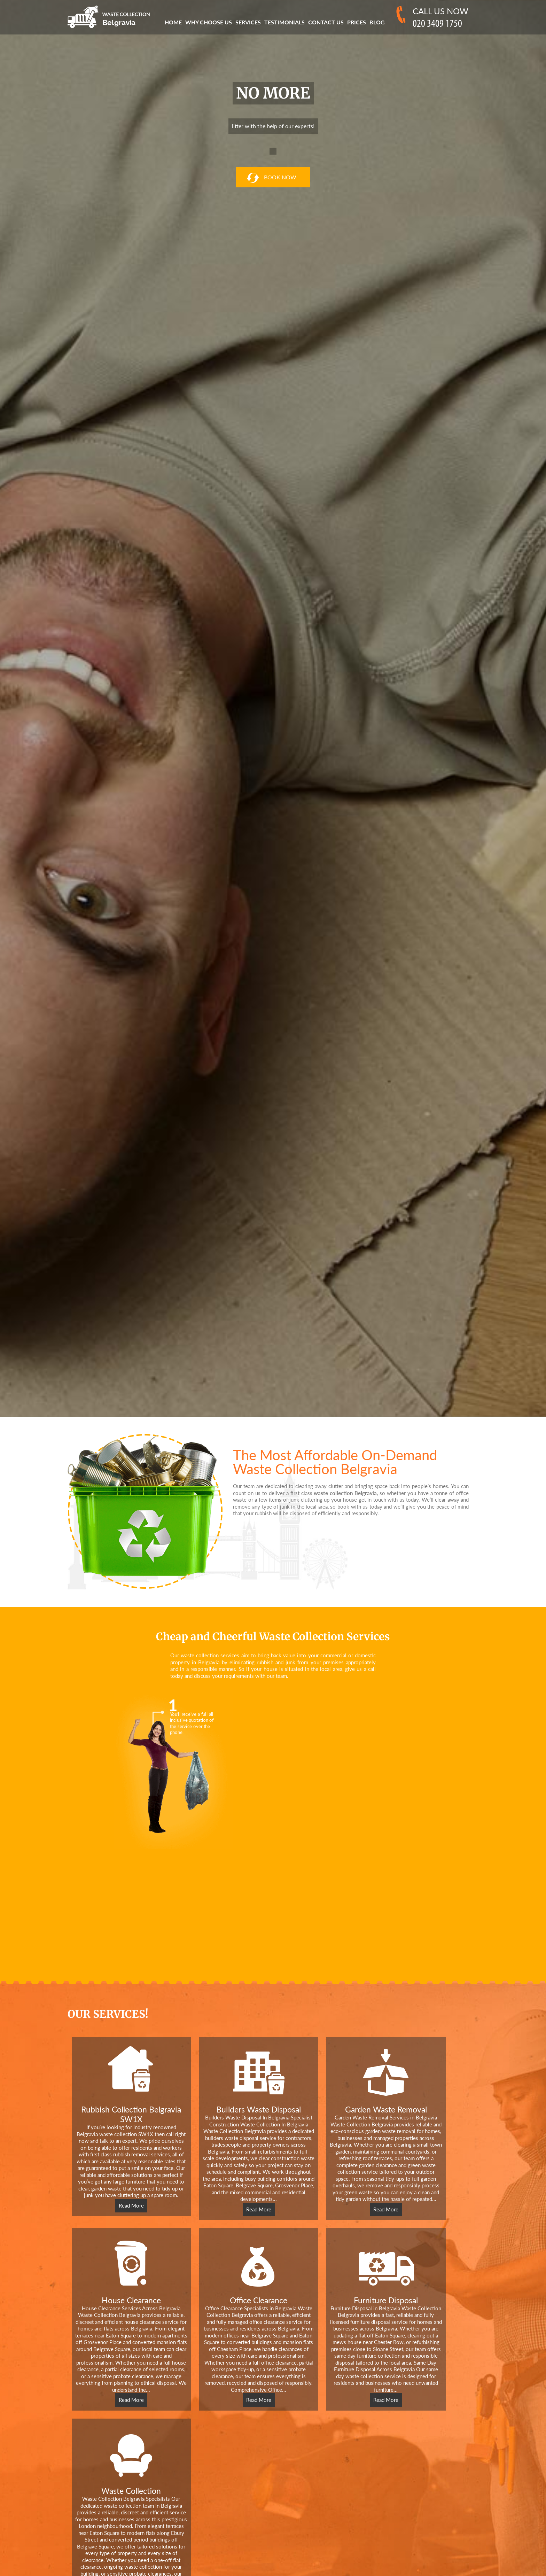 Image resolution: width=546 pixels, height=2576 pixels. I want to click on Why Choose us, so click(208, 22).